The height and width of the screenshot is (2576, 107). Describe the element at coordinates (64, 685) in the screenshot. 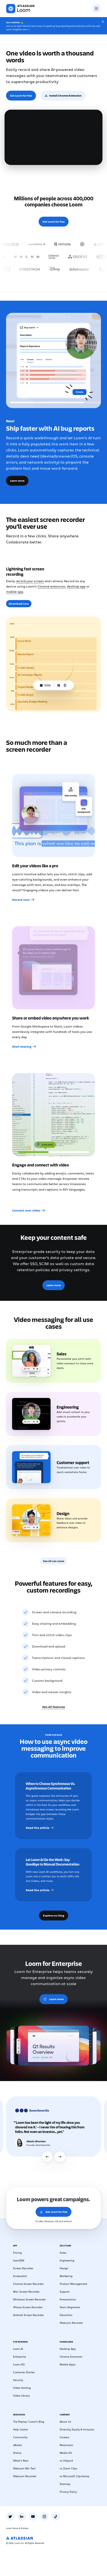

I see `[Cancel recording in animation]` at that location.